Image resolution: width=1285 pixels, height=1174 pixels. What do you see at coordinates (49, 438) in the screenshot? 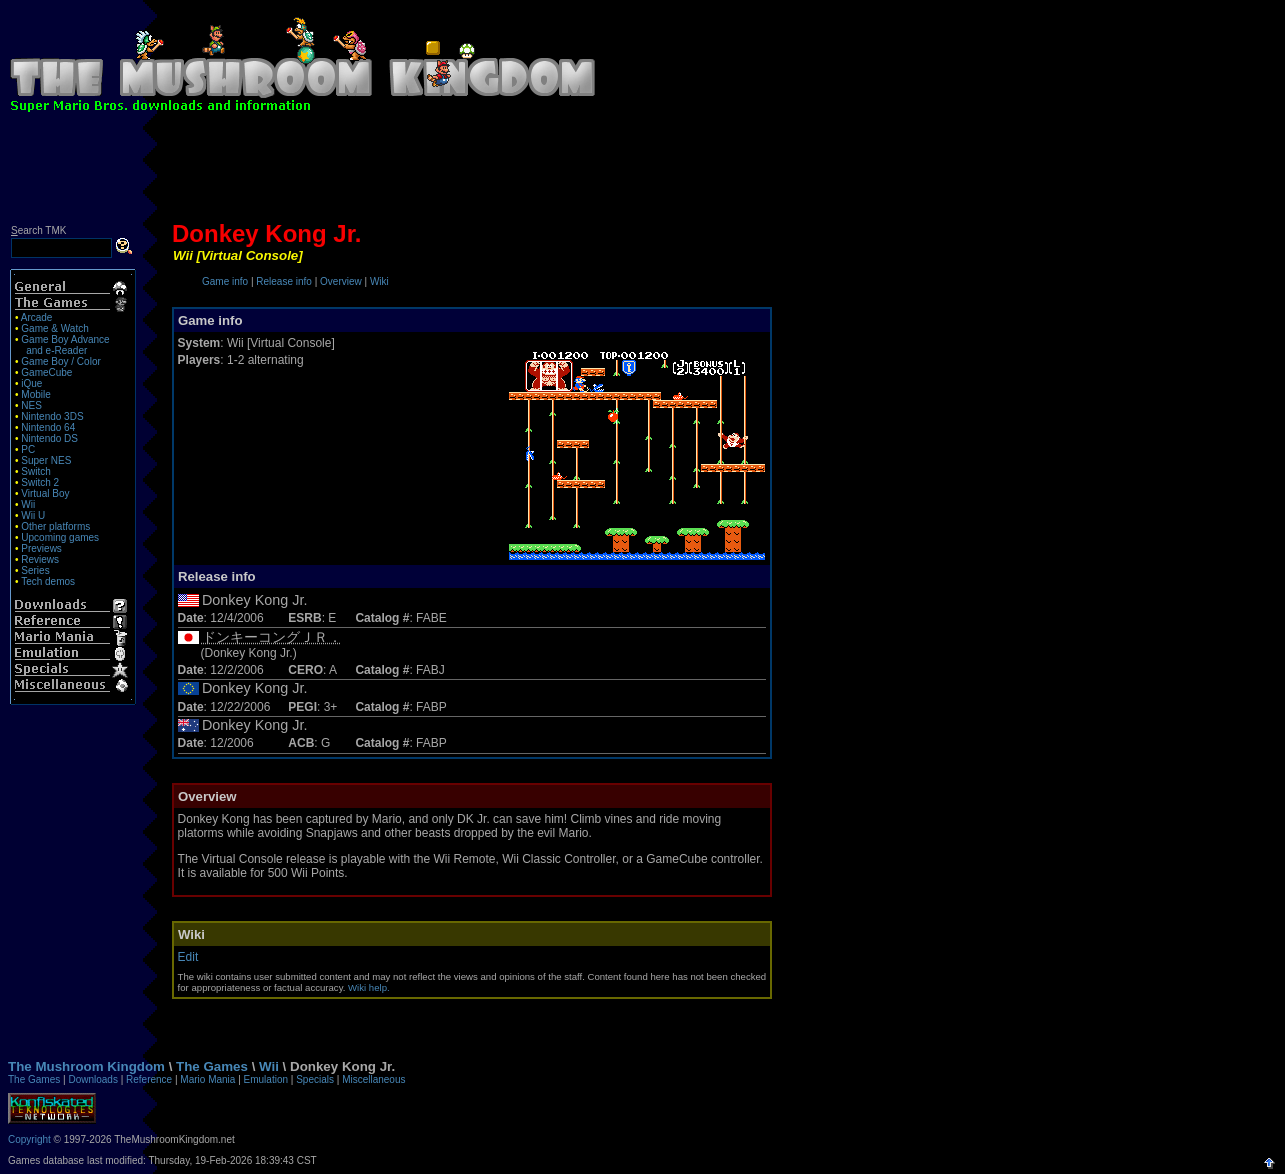
I see `Nintendo DS` at bounding box center [49, 438].